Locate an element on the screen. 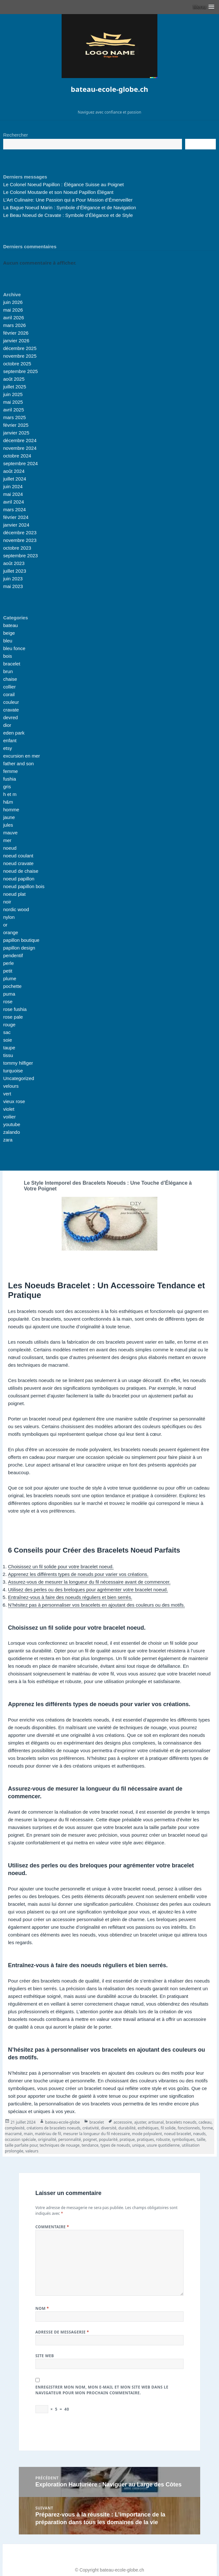 The width and height of the screenshot is (219, 2576). Assurez-vous de mesurer la longueur du fil nécessaire avant de commencer. is located at coordinates (89, 1582).